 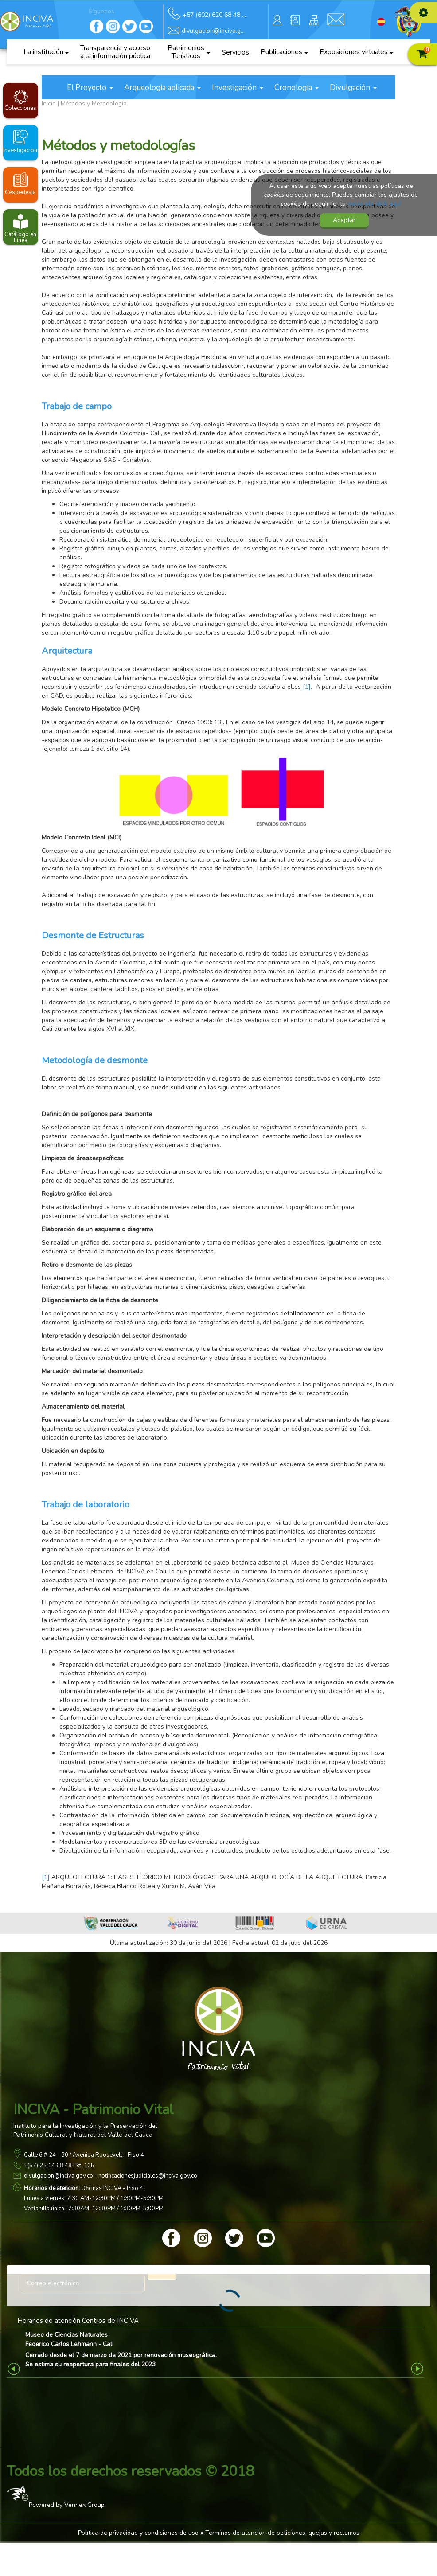 I want to click on Previous, so click(x=14, y=2369).